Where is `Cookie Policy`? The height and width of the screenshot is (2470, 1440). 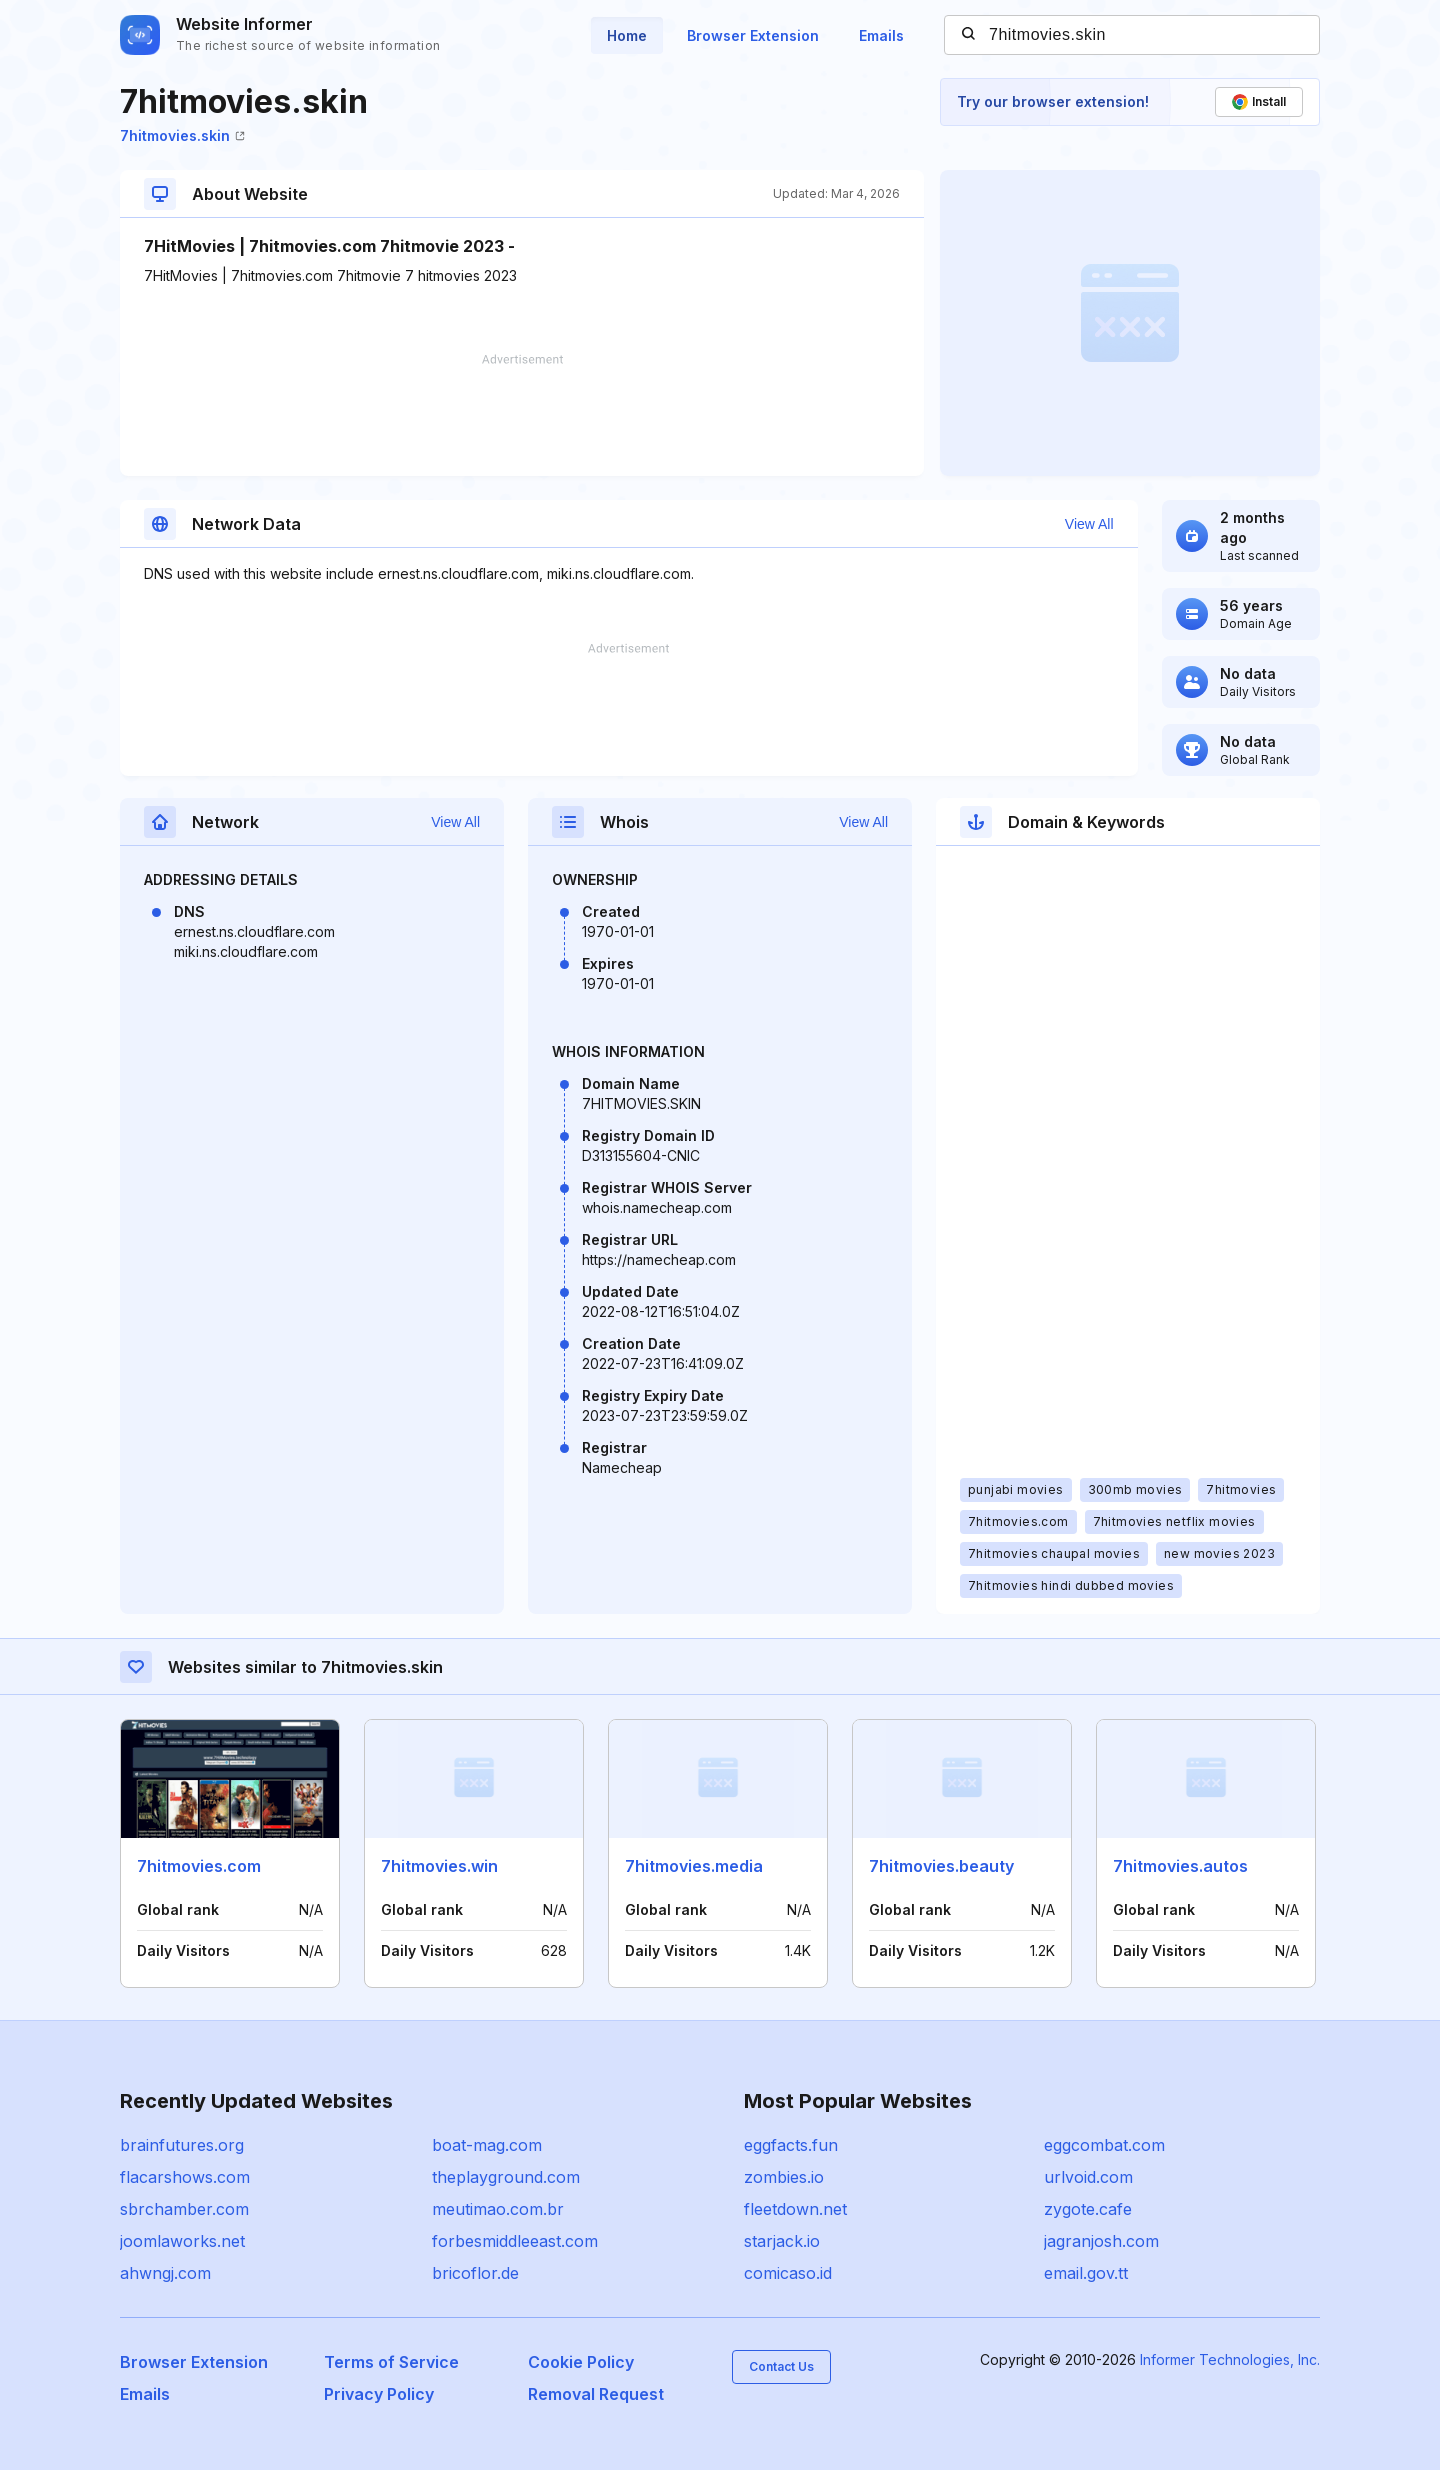
Cookie Policy is located at coordinates (581, 2362).